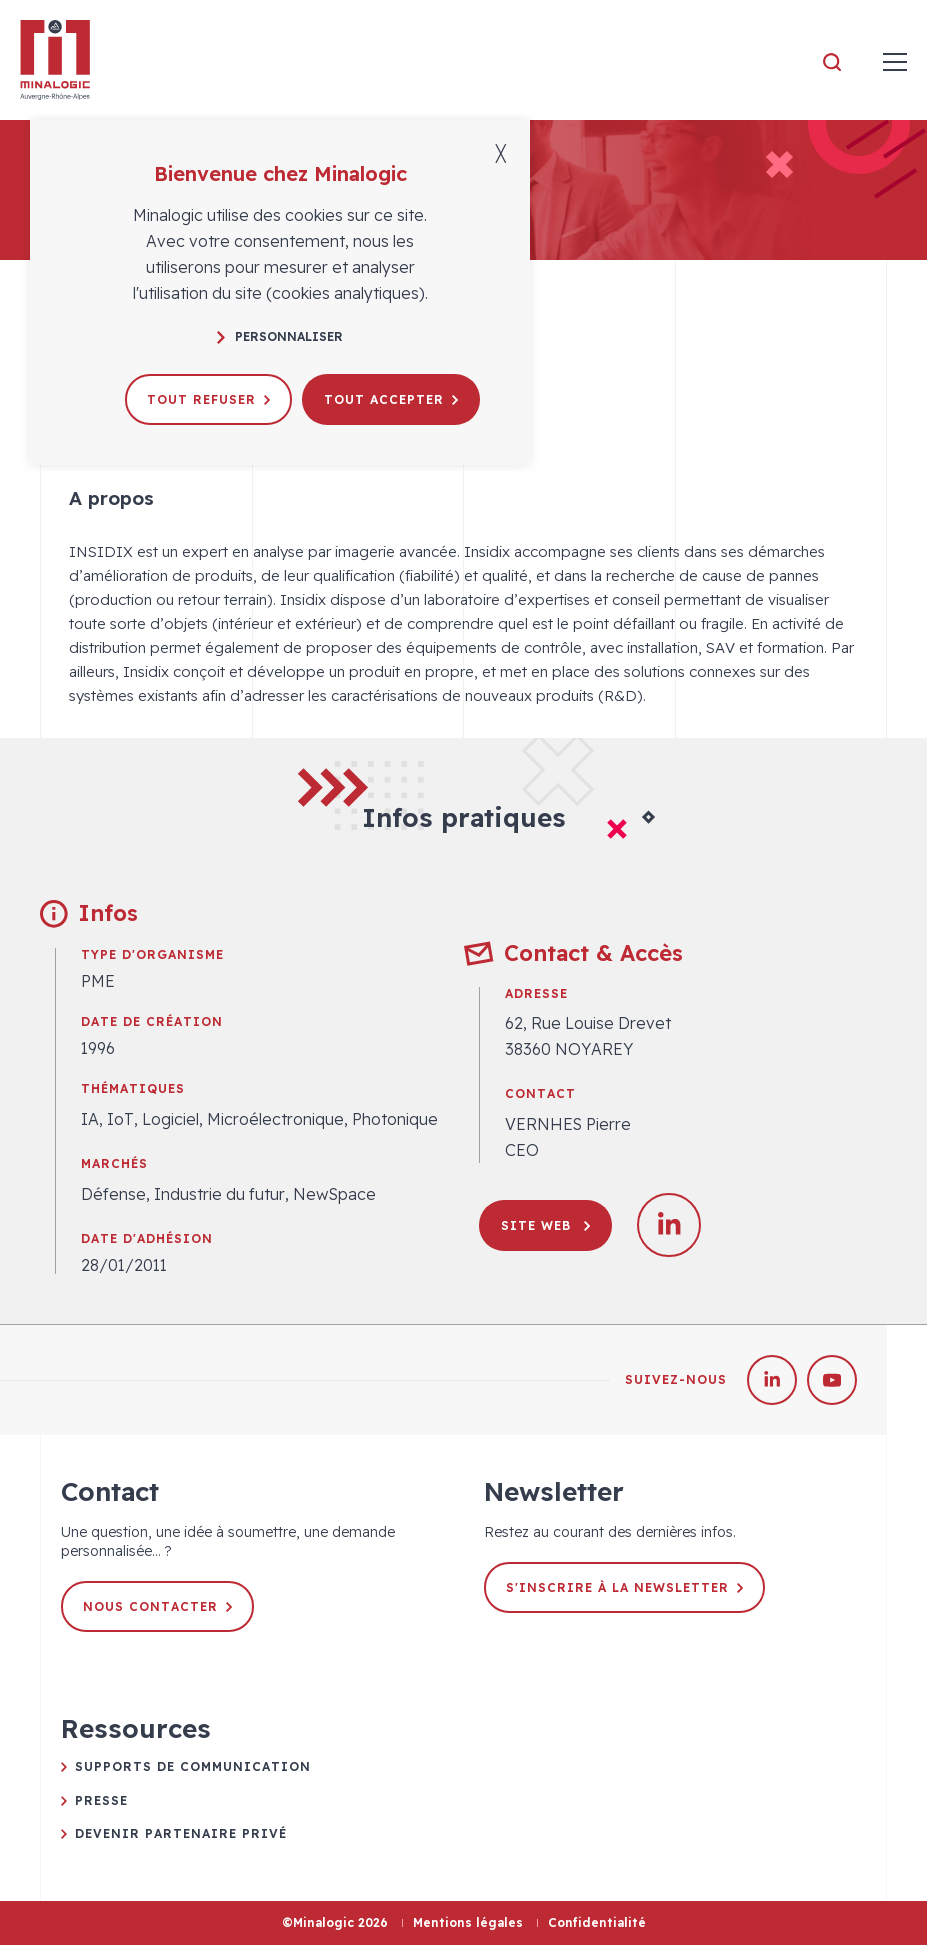 Image resolution: width=927 pixels, height=1945 pixels. What do you see at coordinates (208, 399) in the screenshot?
I see `Tout refuser` at bounding box center [208, 399].